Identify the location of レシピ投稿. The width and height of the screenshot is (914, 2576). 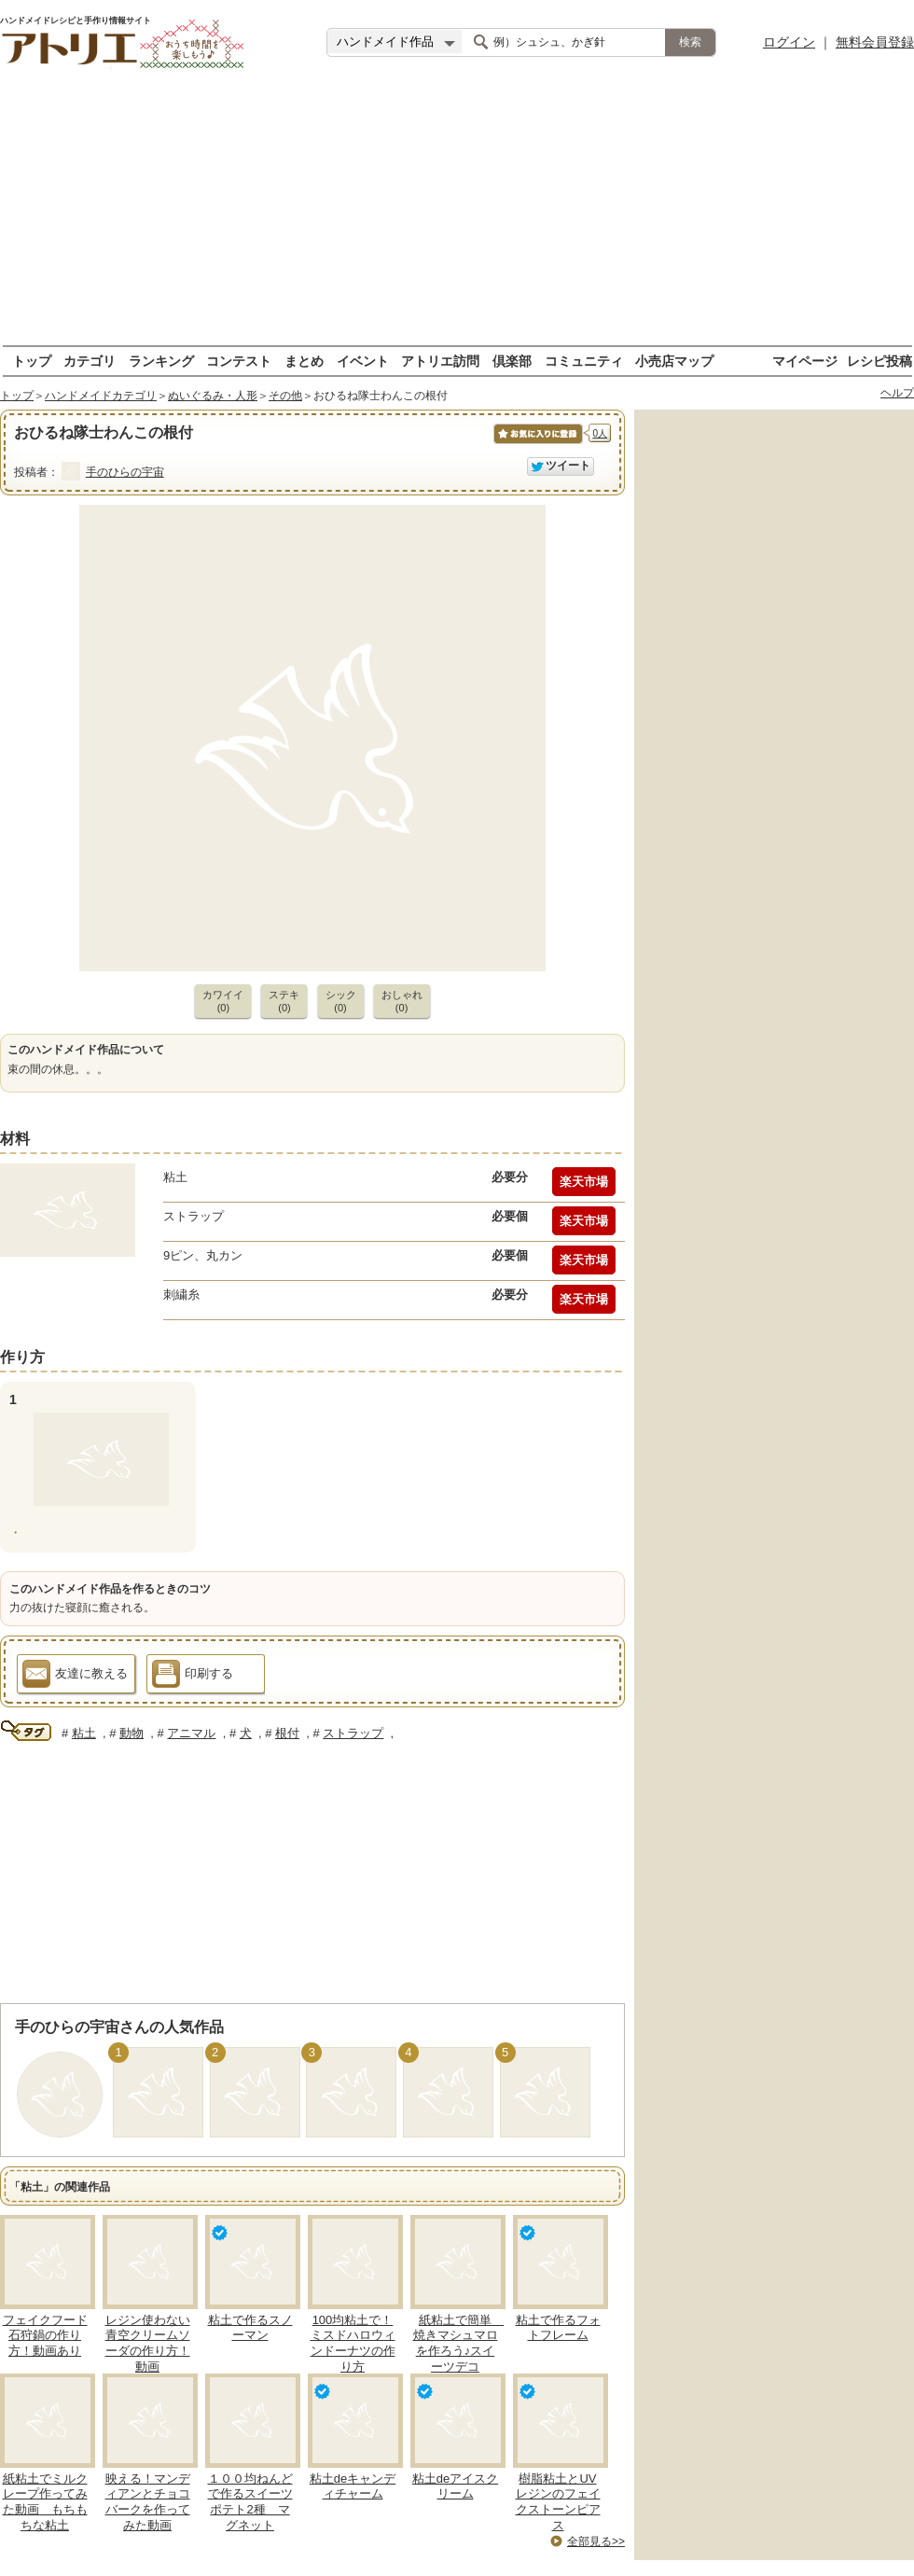
(879, 360).